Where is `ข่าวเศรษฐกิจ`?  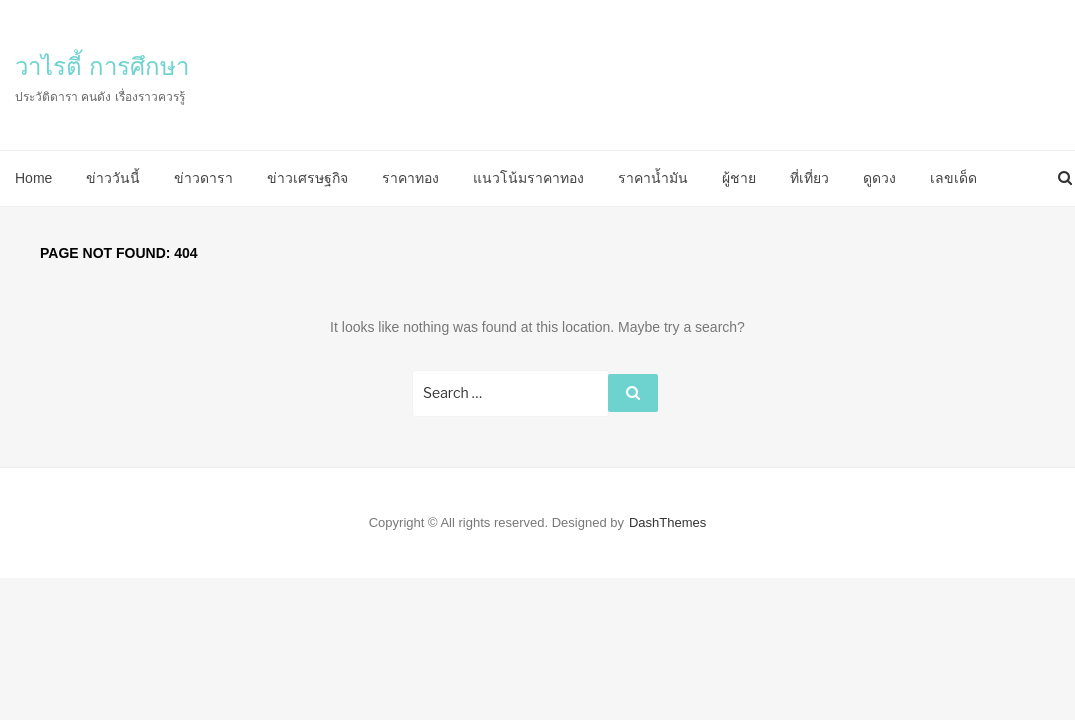
ข่าวเศรษฐกิจ is located at coordinates (307, 178).